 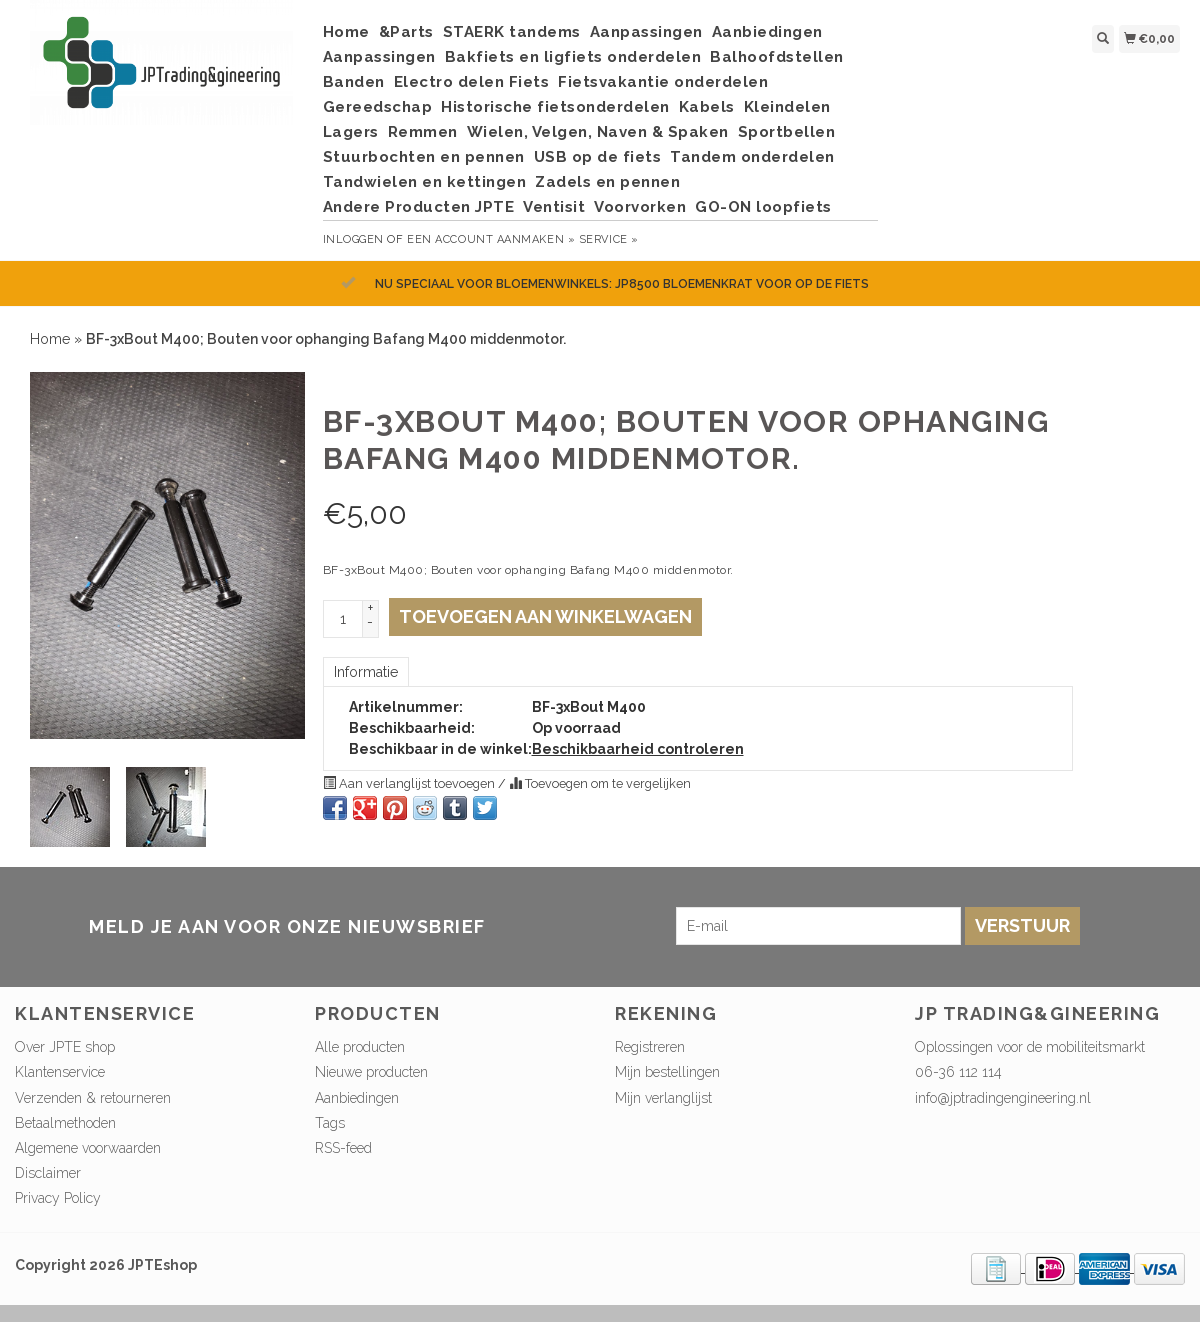 I want to click on Betaalmethoden, so click(x=65, y=1123).